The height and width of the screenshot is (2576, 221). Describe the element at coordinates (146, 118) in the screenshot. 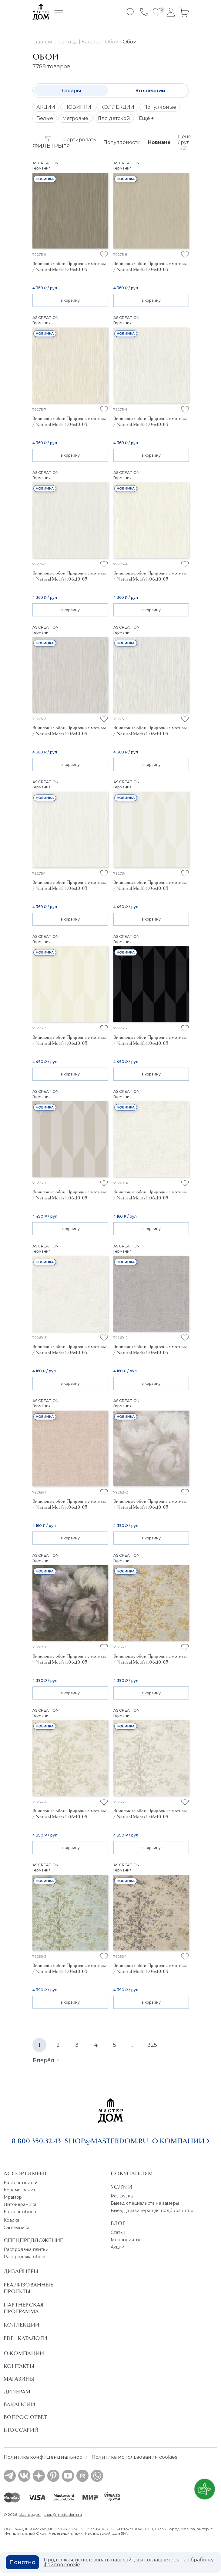

I see `Ещё +` at that location.